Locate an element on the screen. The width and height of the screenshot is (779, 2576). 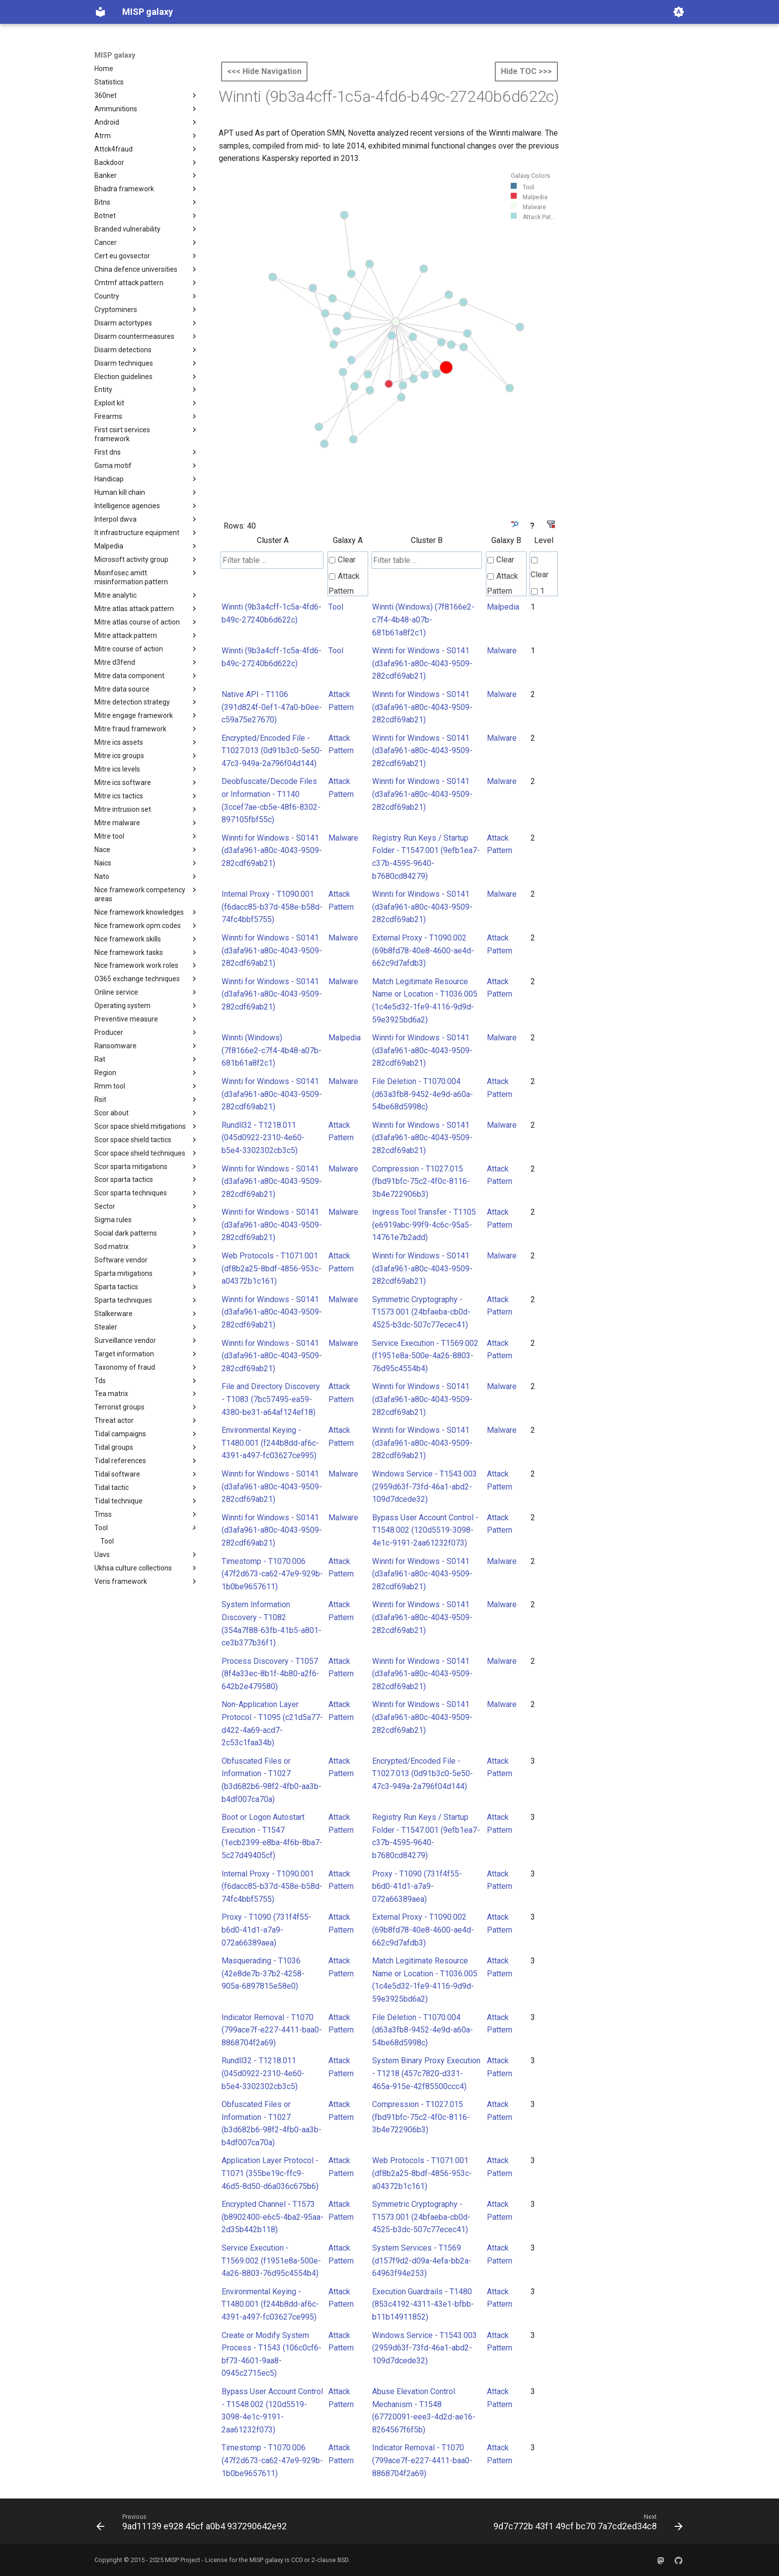
Hide TOC >>> is located at coordinates (526, 71).